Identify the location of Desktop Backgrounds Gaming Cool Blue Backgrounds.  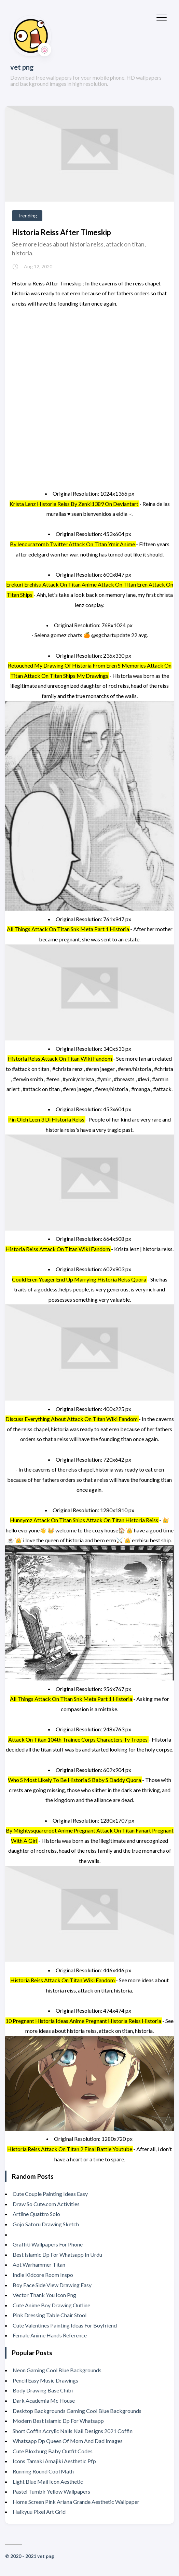
(77, 2410).